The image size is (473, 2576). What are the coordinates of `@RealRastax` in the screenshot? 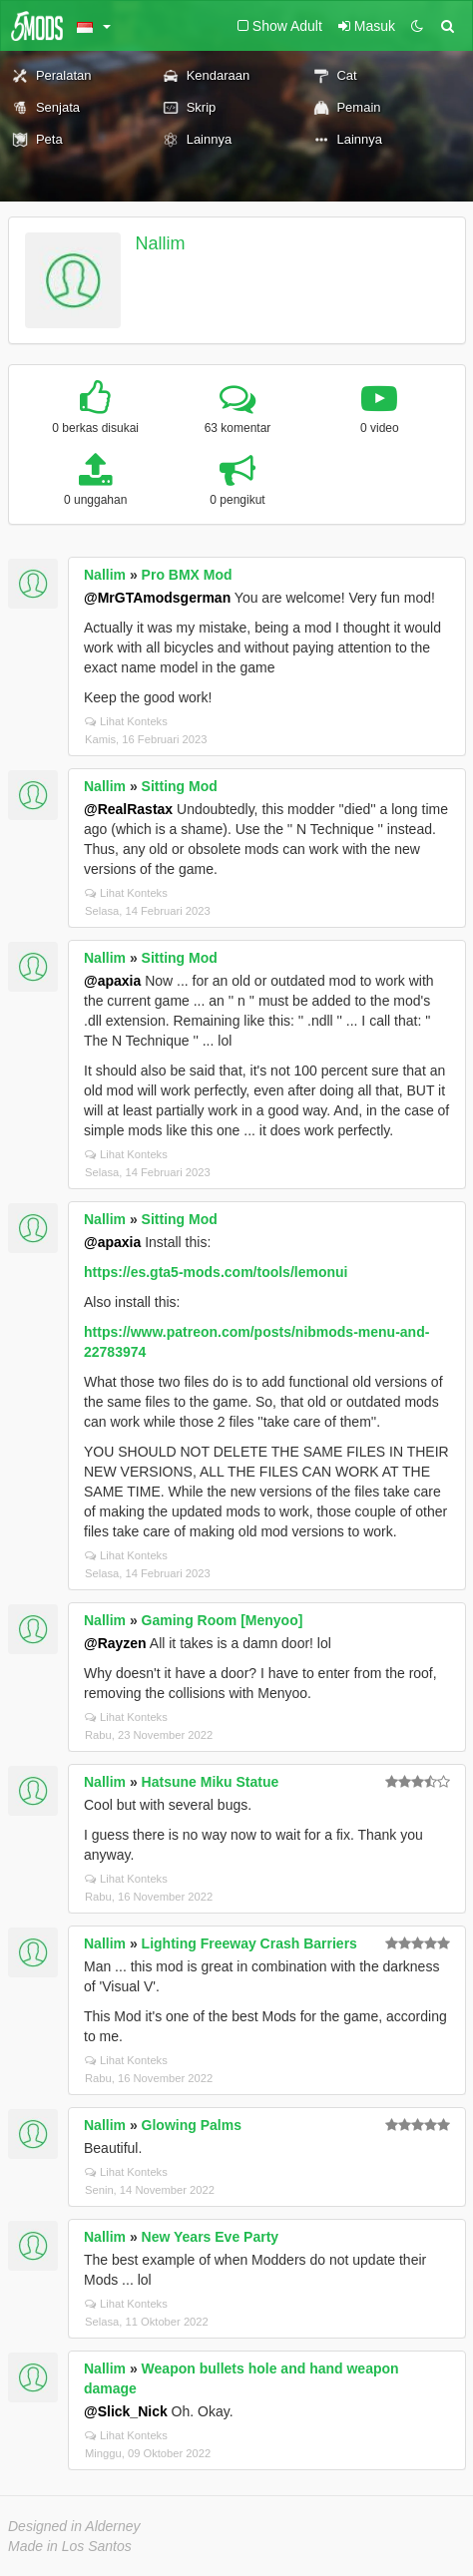 It's located at (128, 809).